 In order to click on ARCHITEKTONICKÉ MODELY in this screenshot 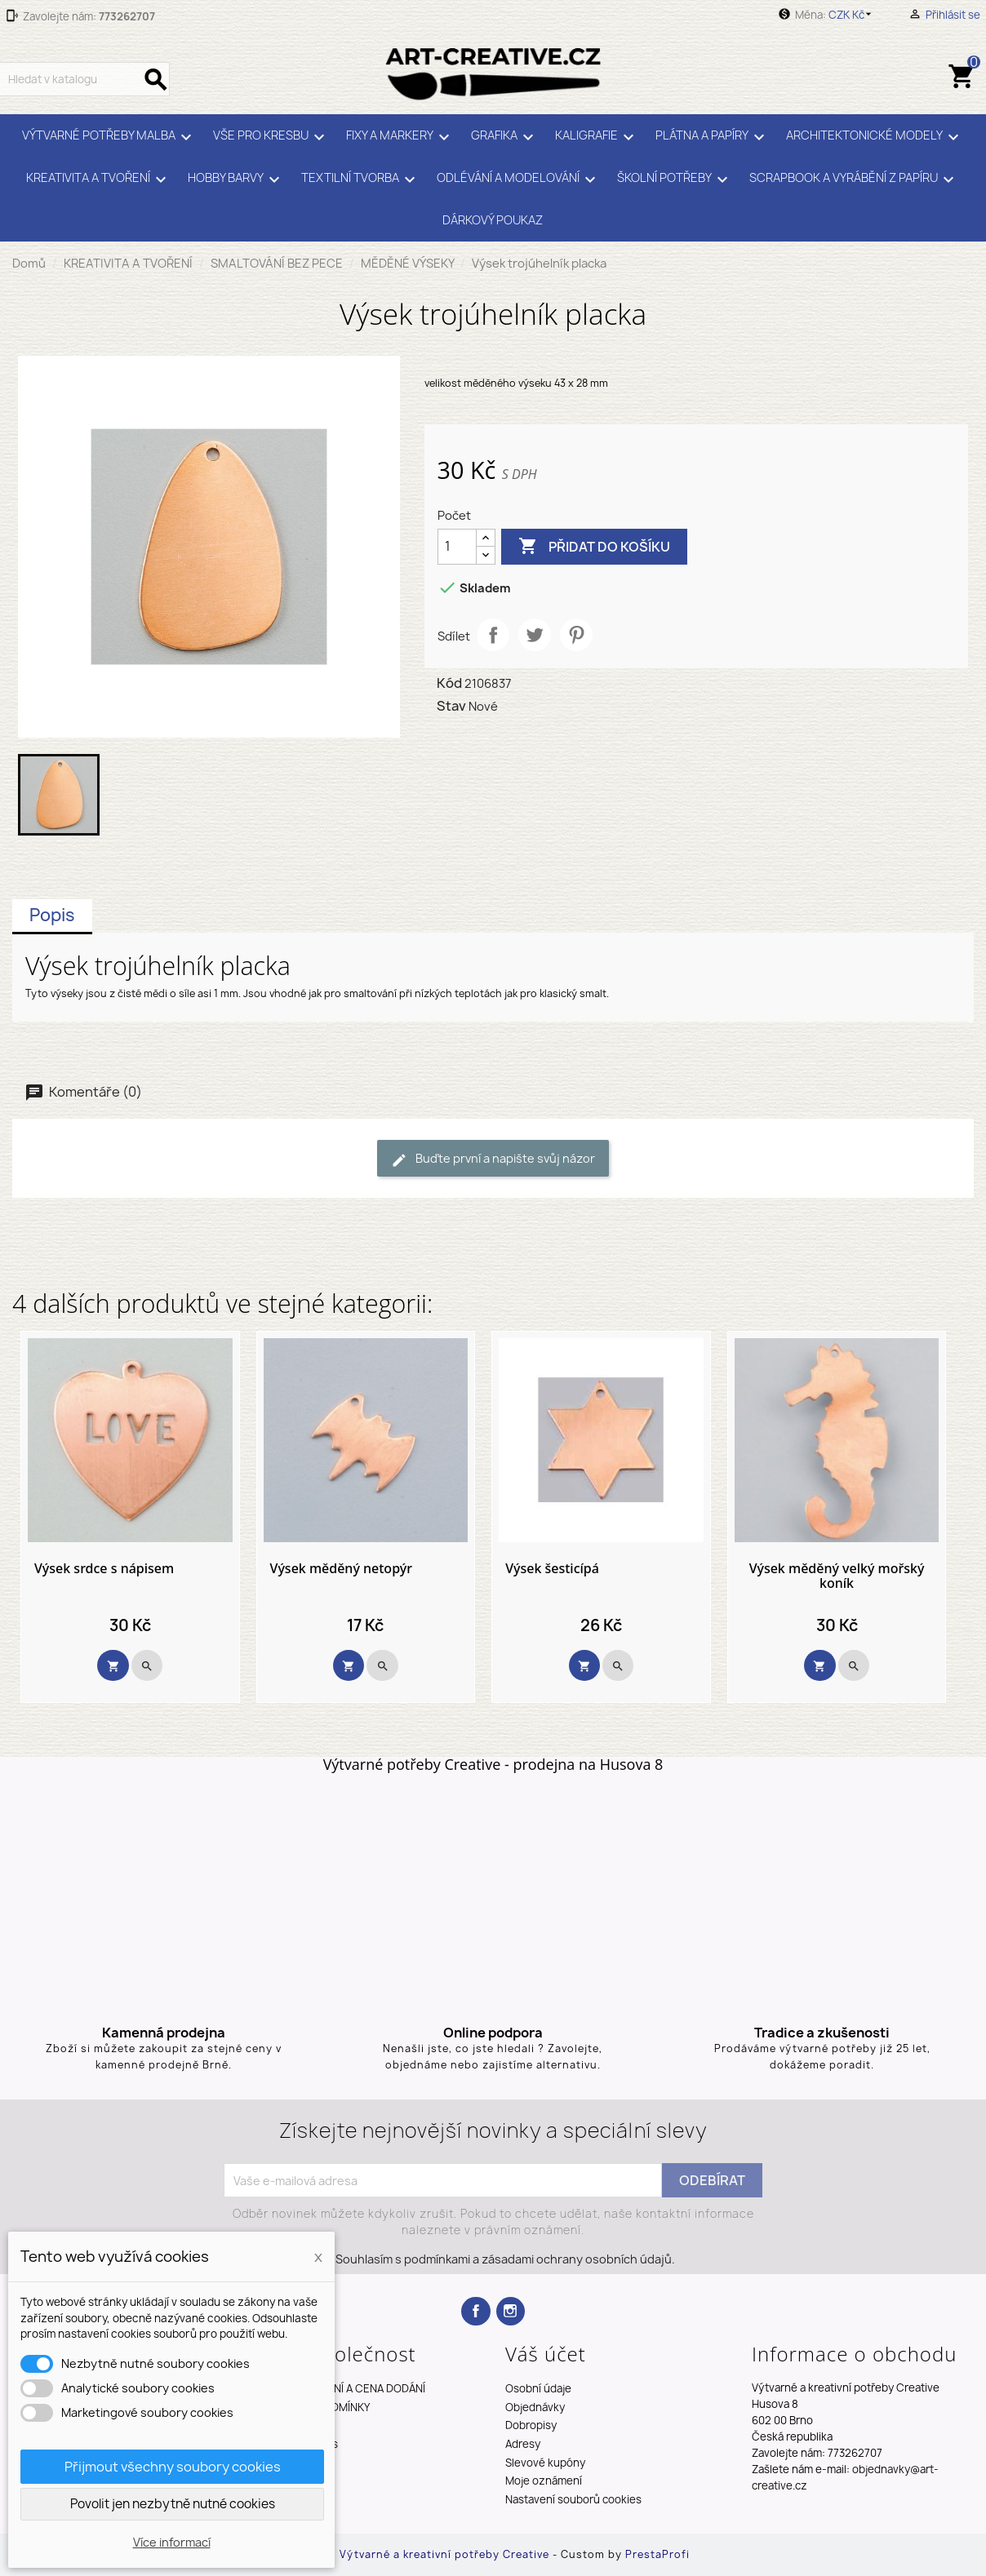, I will do `click(875, 137)`.